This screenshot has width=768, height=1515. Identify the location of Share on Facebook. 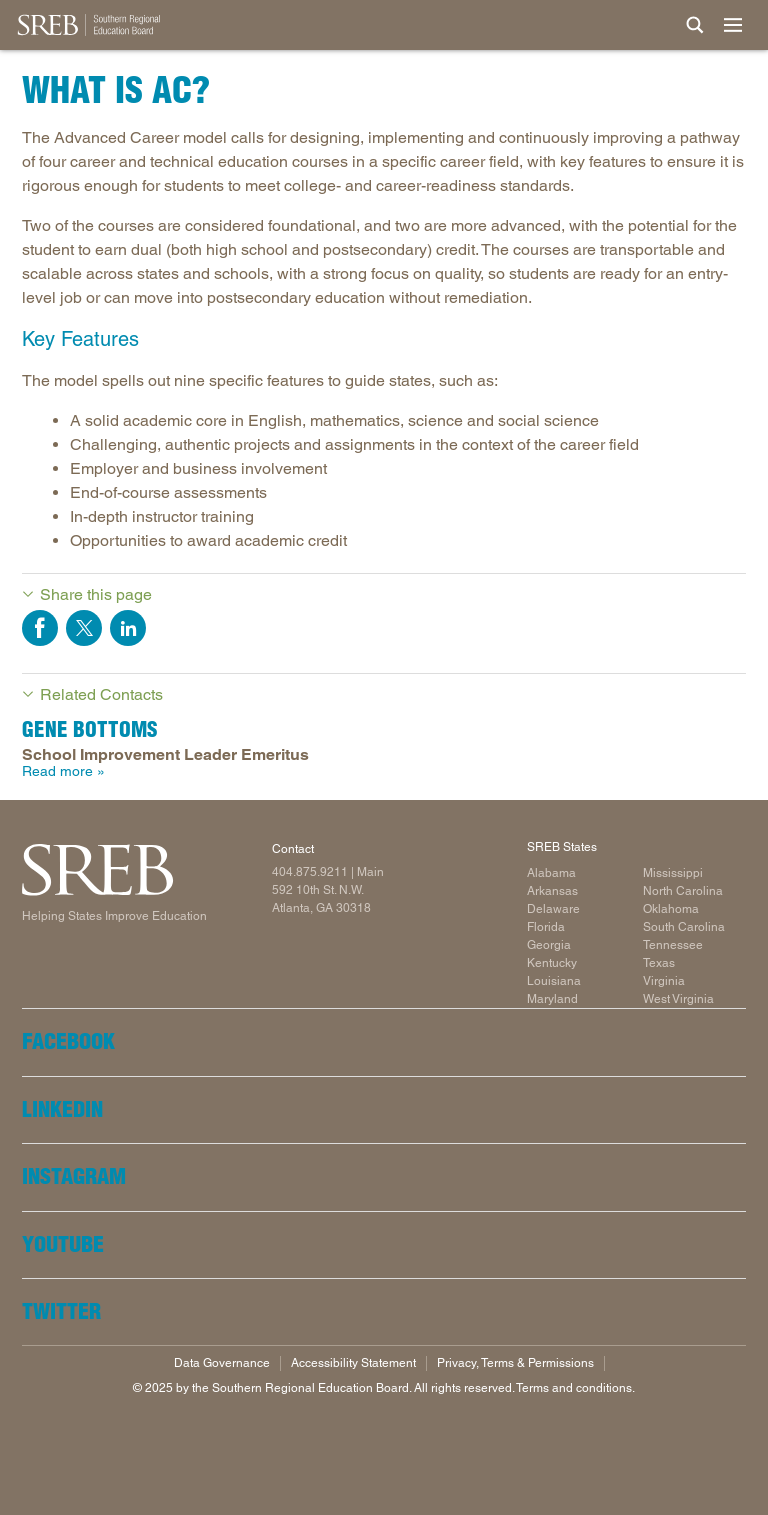
(40, 628).